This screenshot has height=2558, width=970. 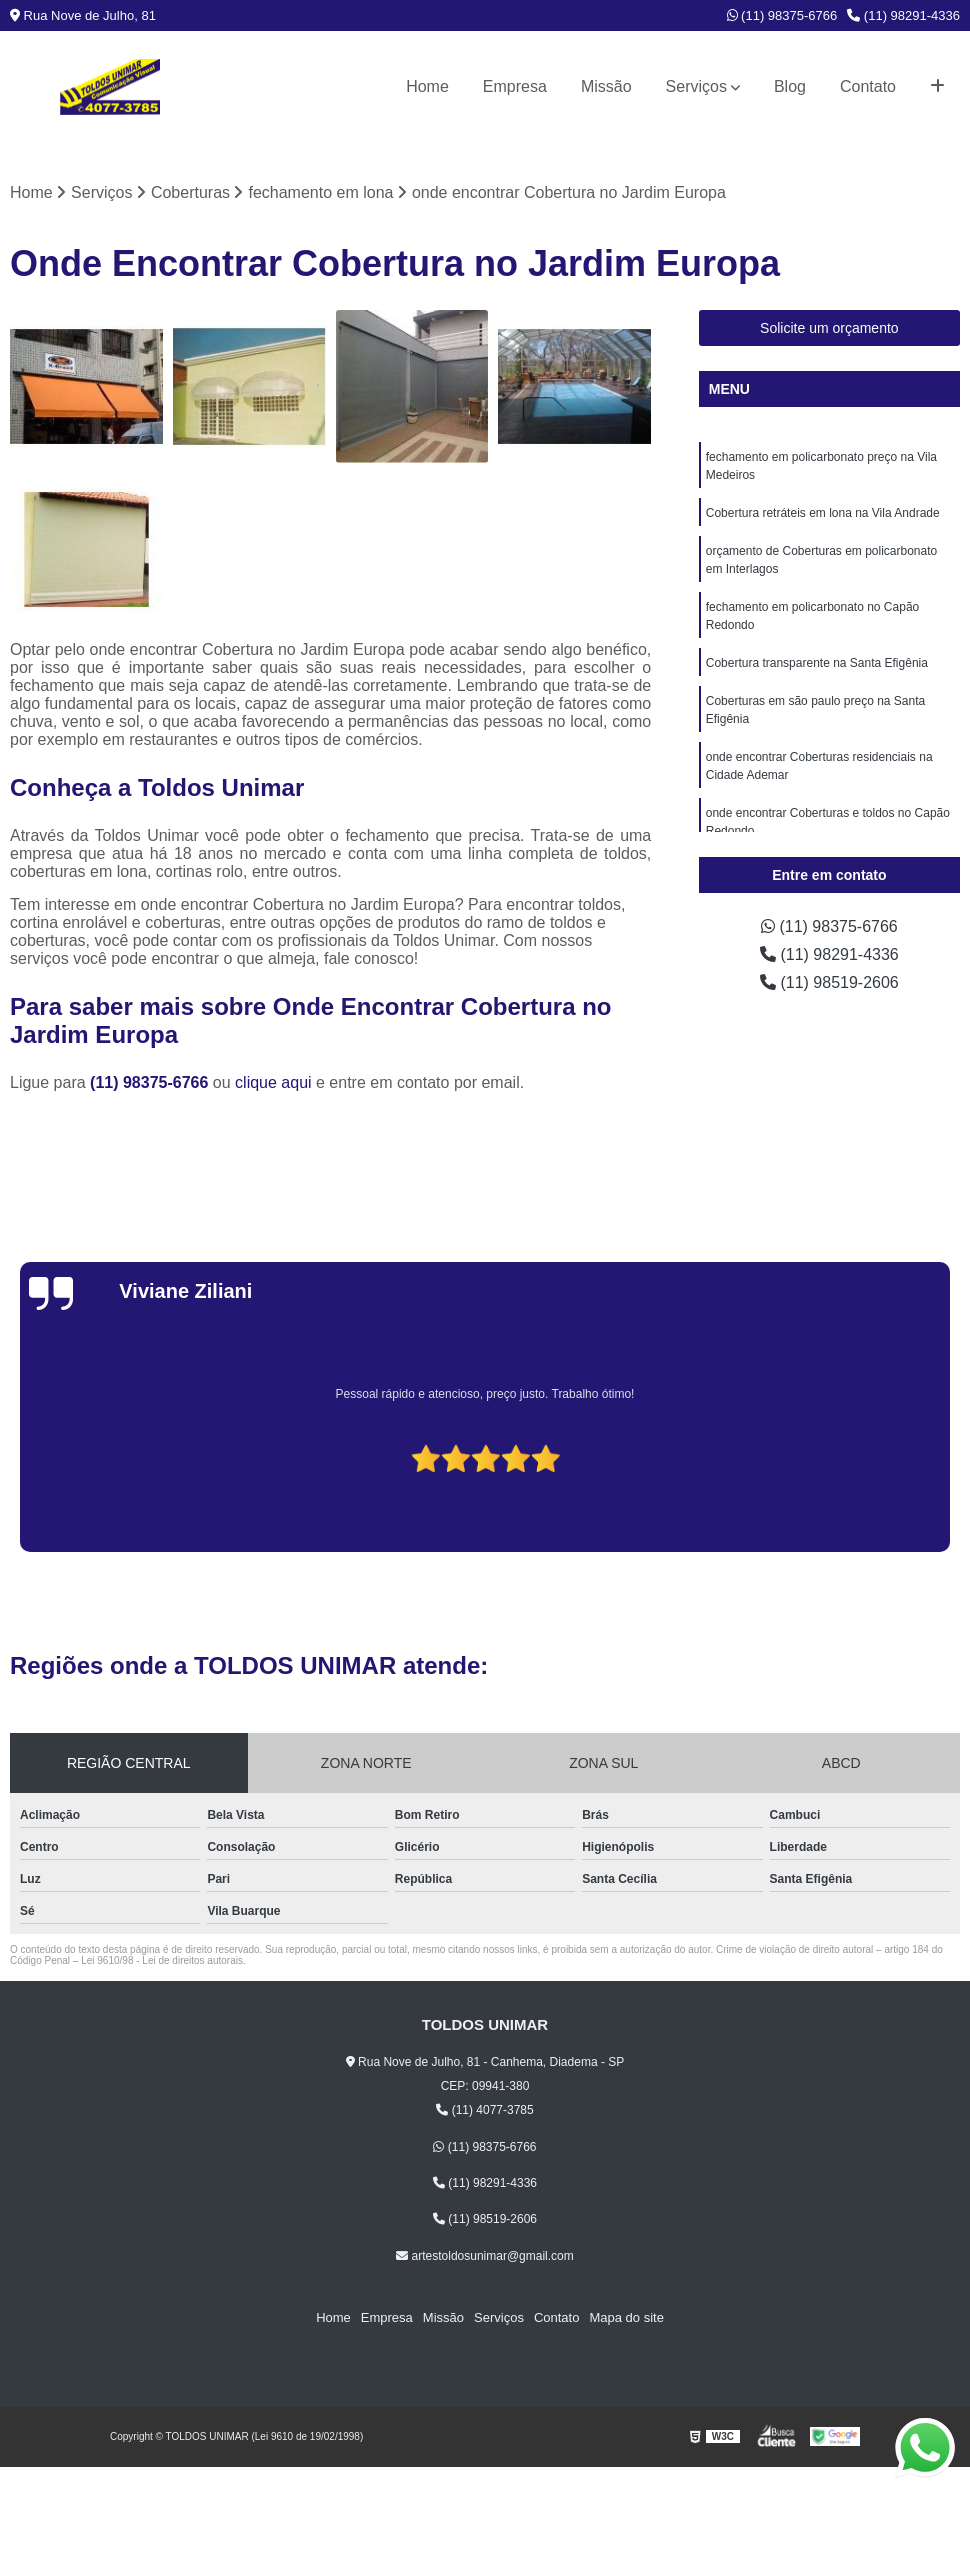 What do you see at coordinates (485, 2256) in the screenshot?
I see `artestoldosunimar@gmail.com` at bounding box center [485, 2256].